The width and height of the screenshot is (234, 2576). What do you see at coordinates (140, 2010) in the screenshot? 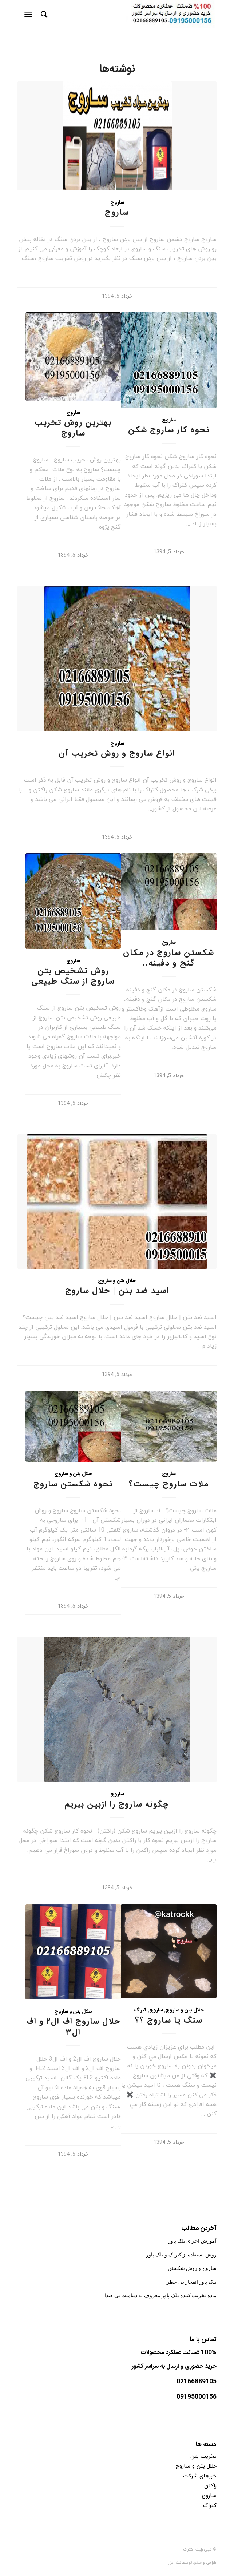
I see `کتراک` at bounding box center [140, 2010].